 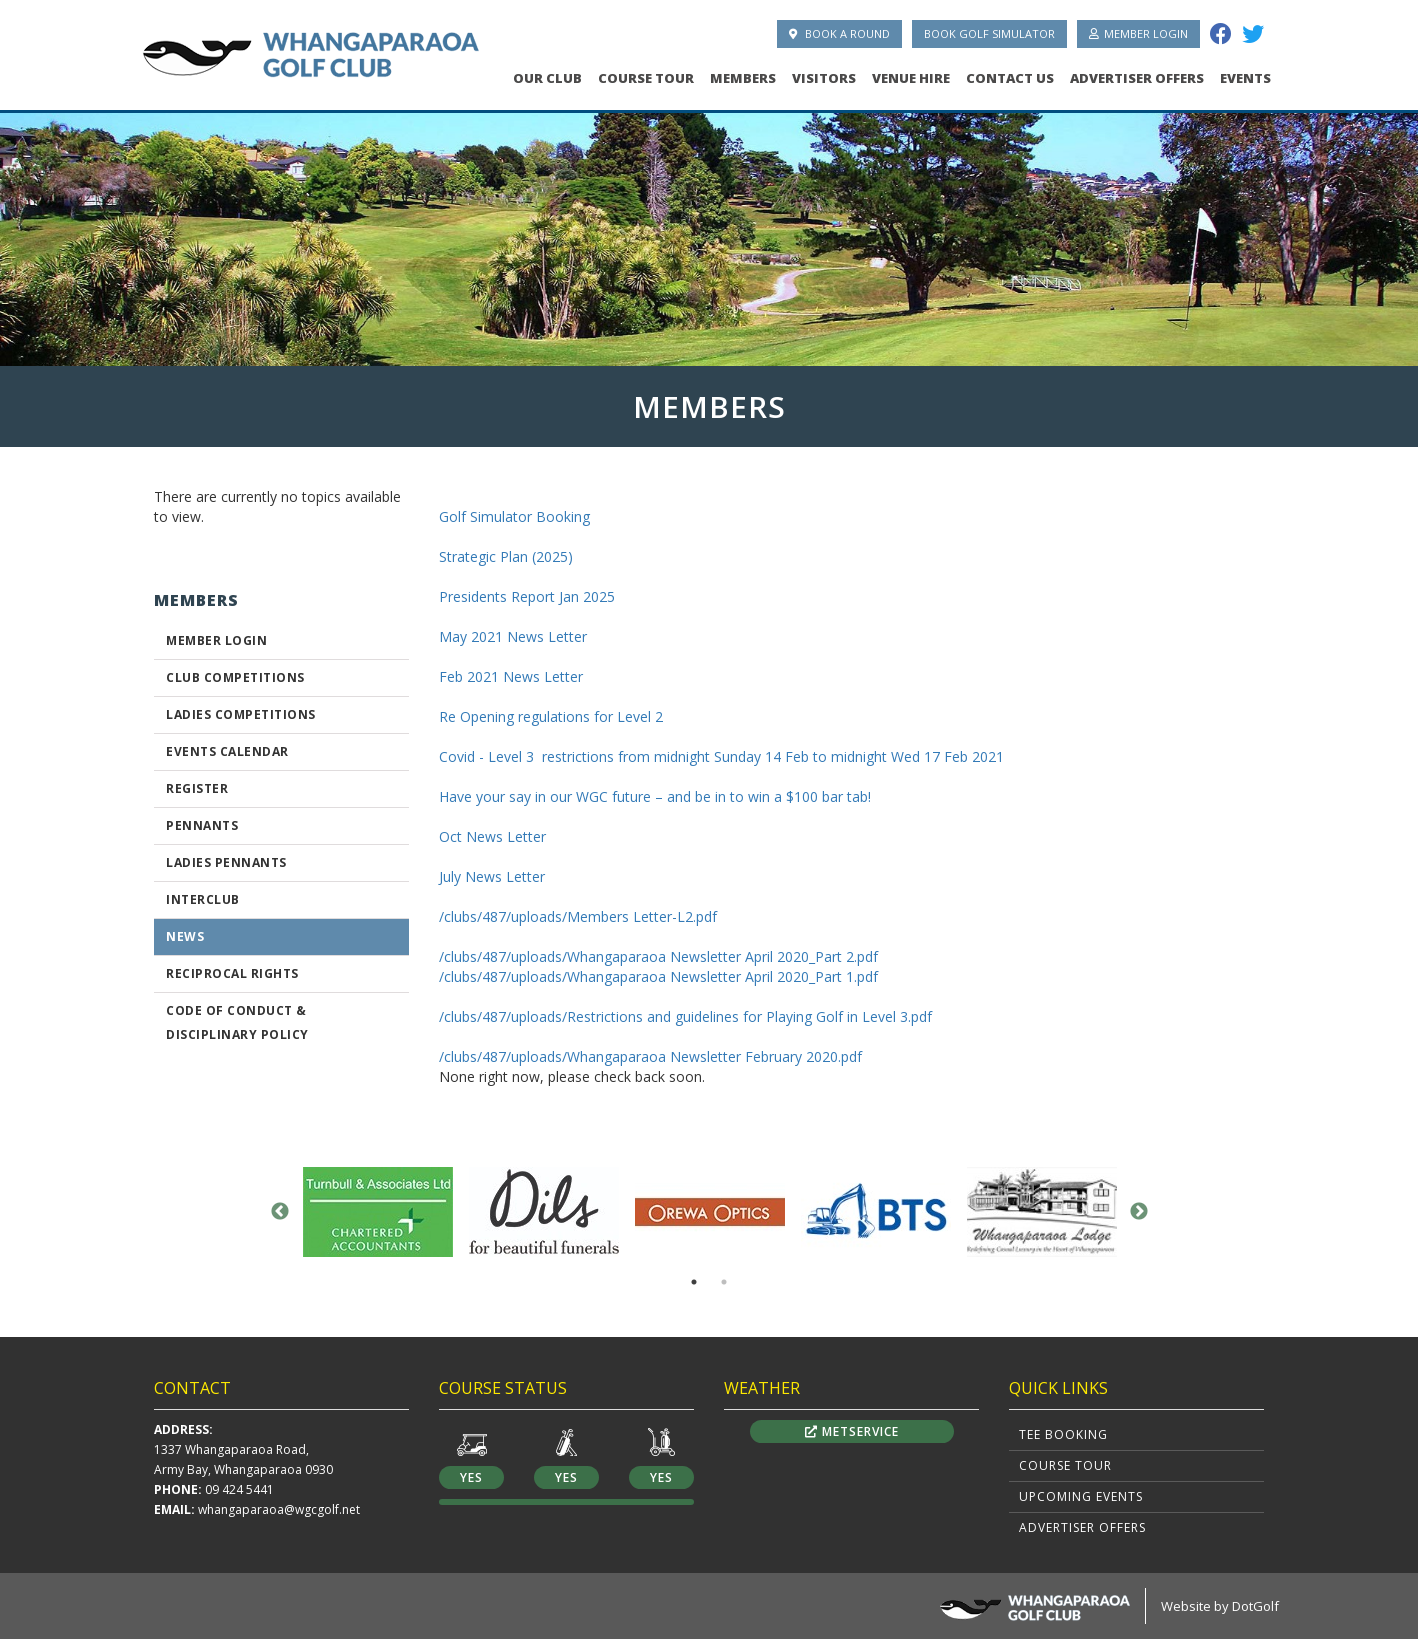 What do you see at coordinates (824, 78) in the screenshot?
I see `Visitors` at bounding box center [824, 78].